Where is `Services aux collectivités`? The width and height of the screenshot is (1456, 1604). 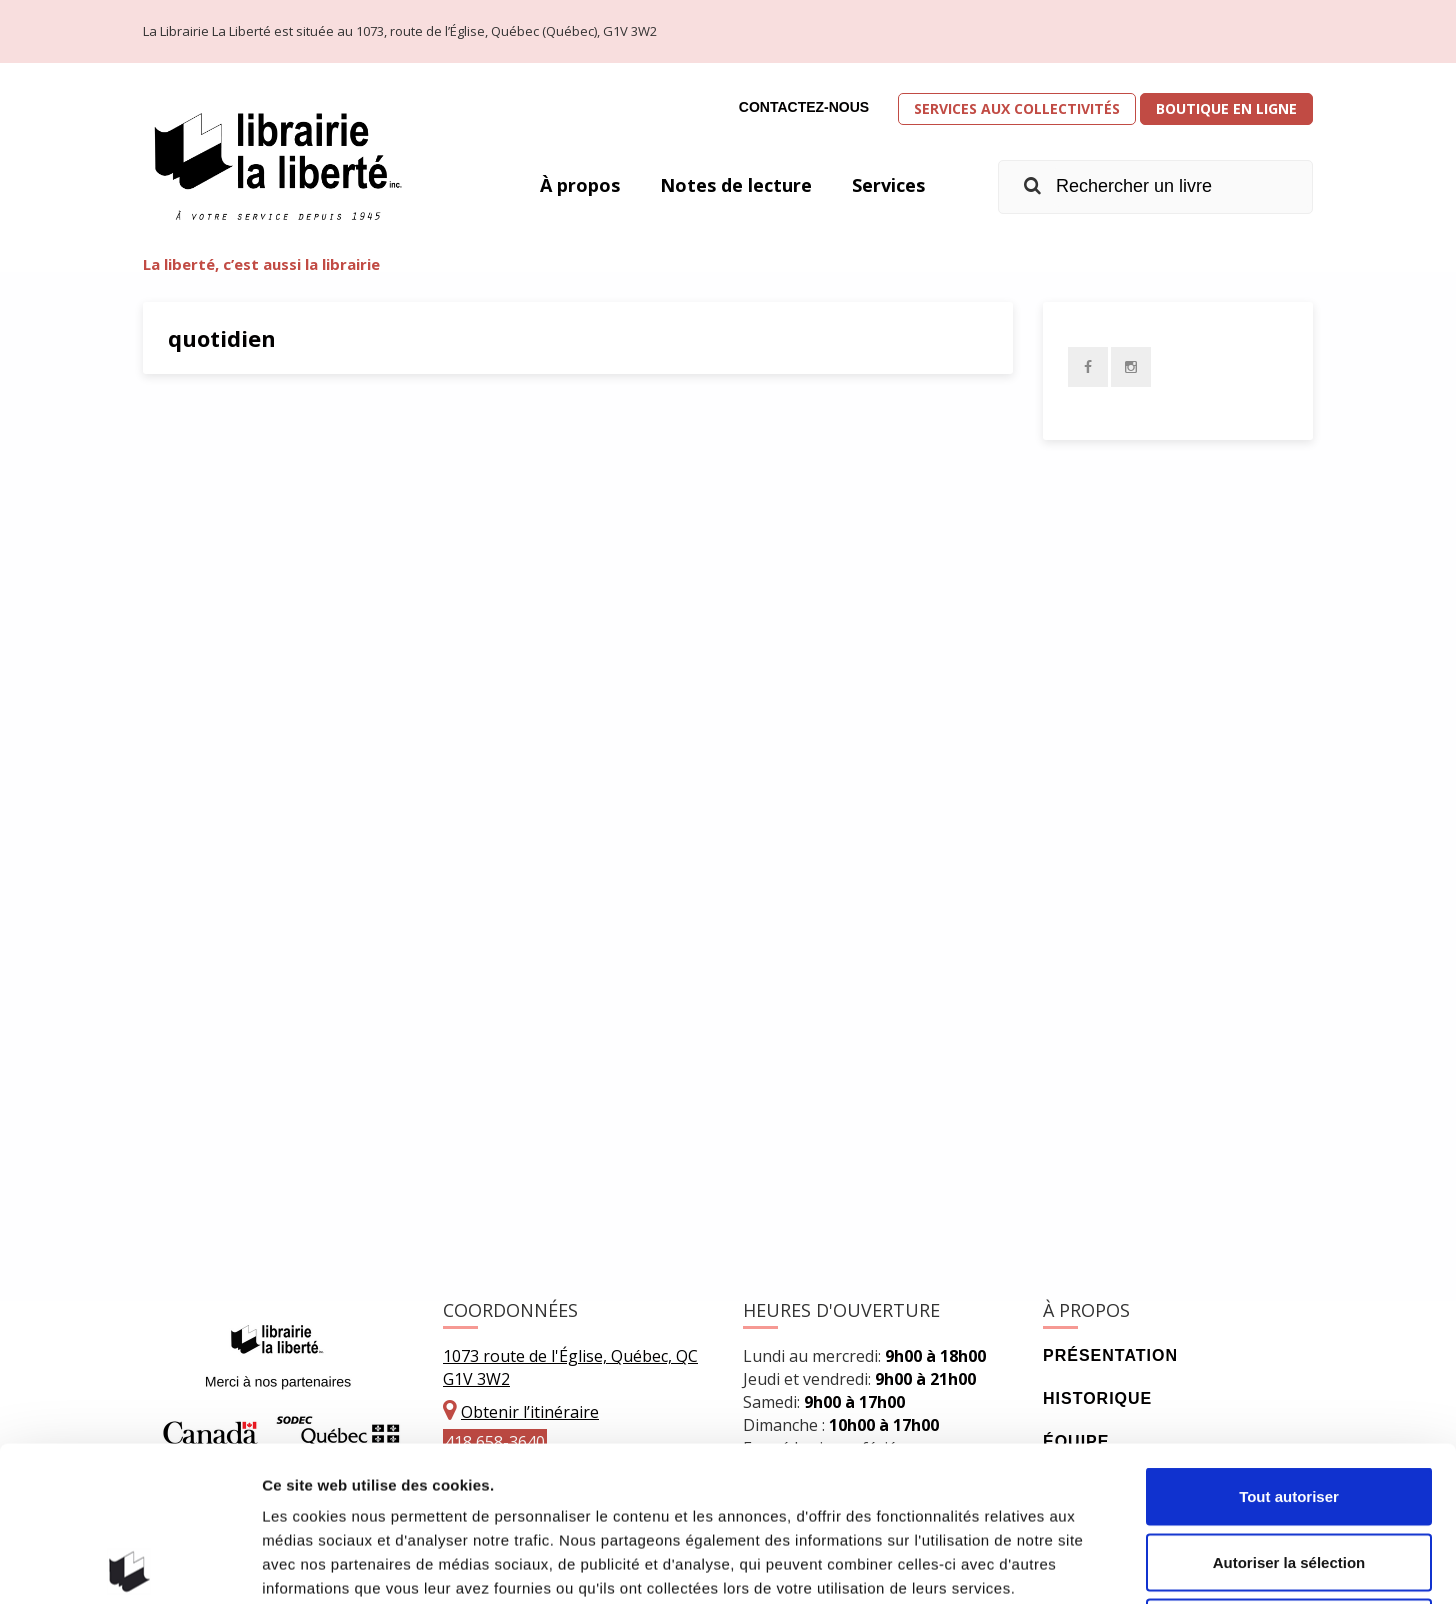 Services aux collectivités is located at coordinates (1017, 108).